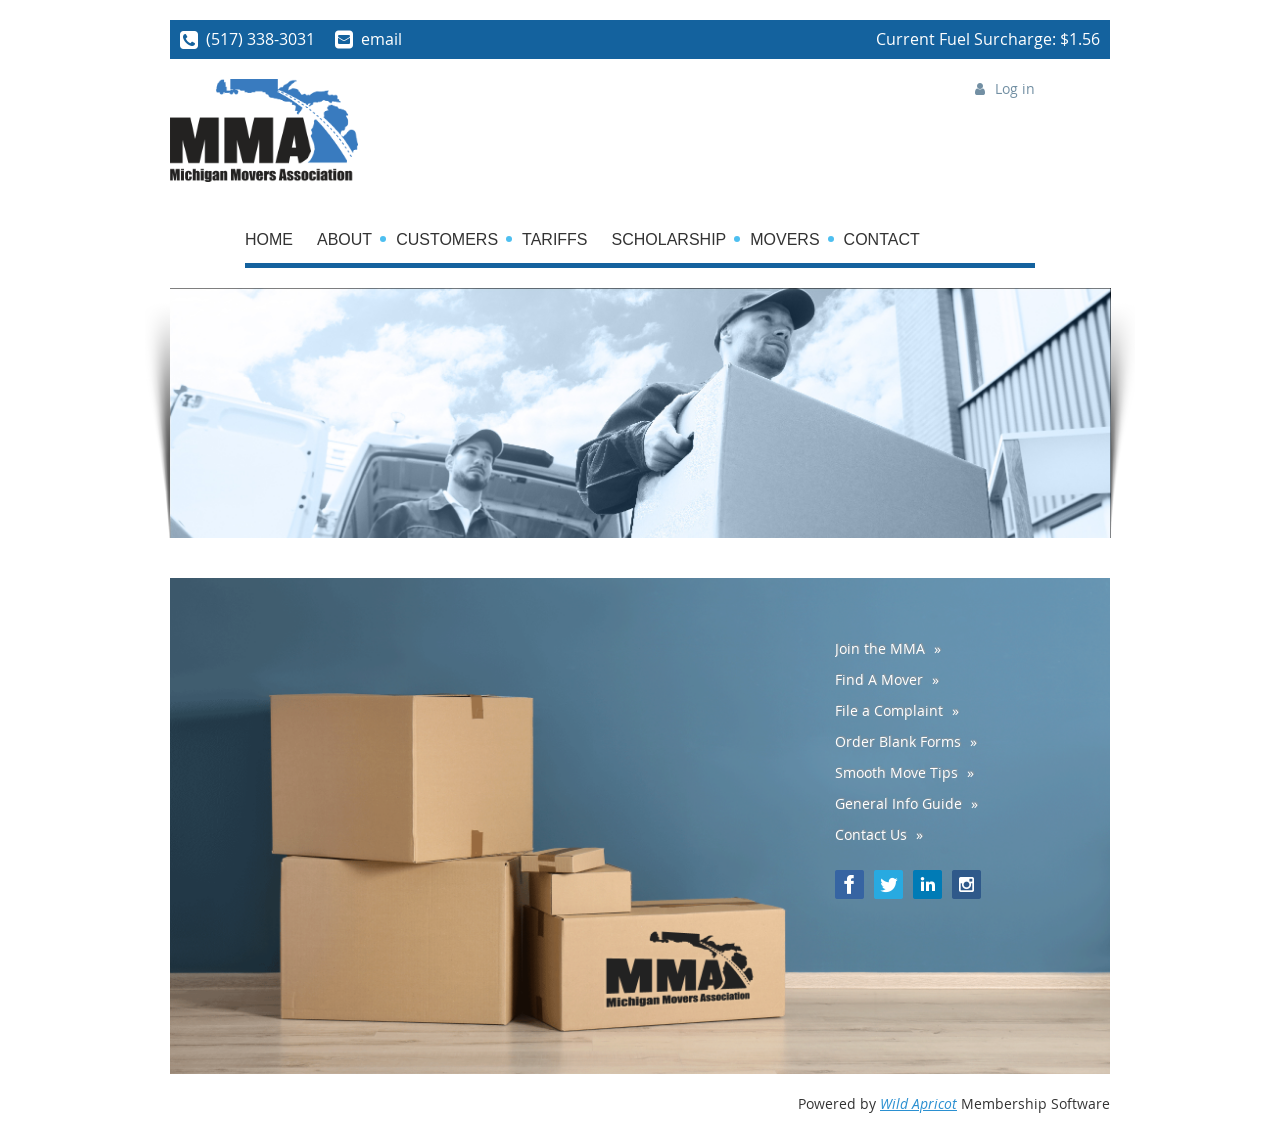 Image resolution: width=1280 pixels, height=1143 pixels. What do you see at coordinates (896, 772) in the screenshot?
I see `Smooth Move Tips` at bounding box center [896, 772].